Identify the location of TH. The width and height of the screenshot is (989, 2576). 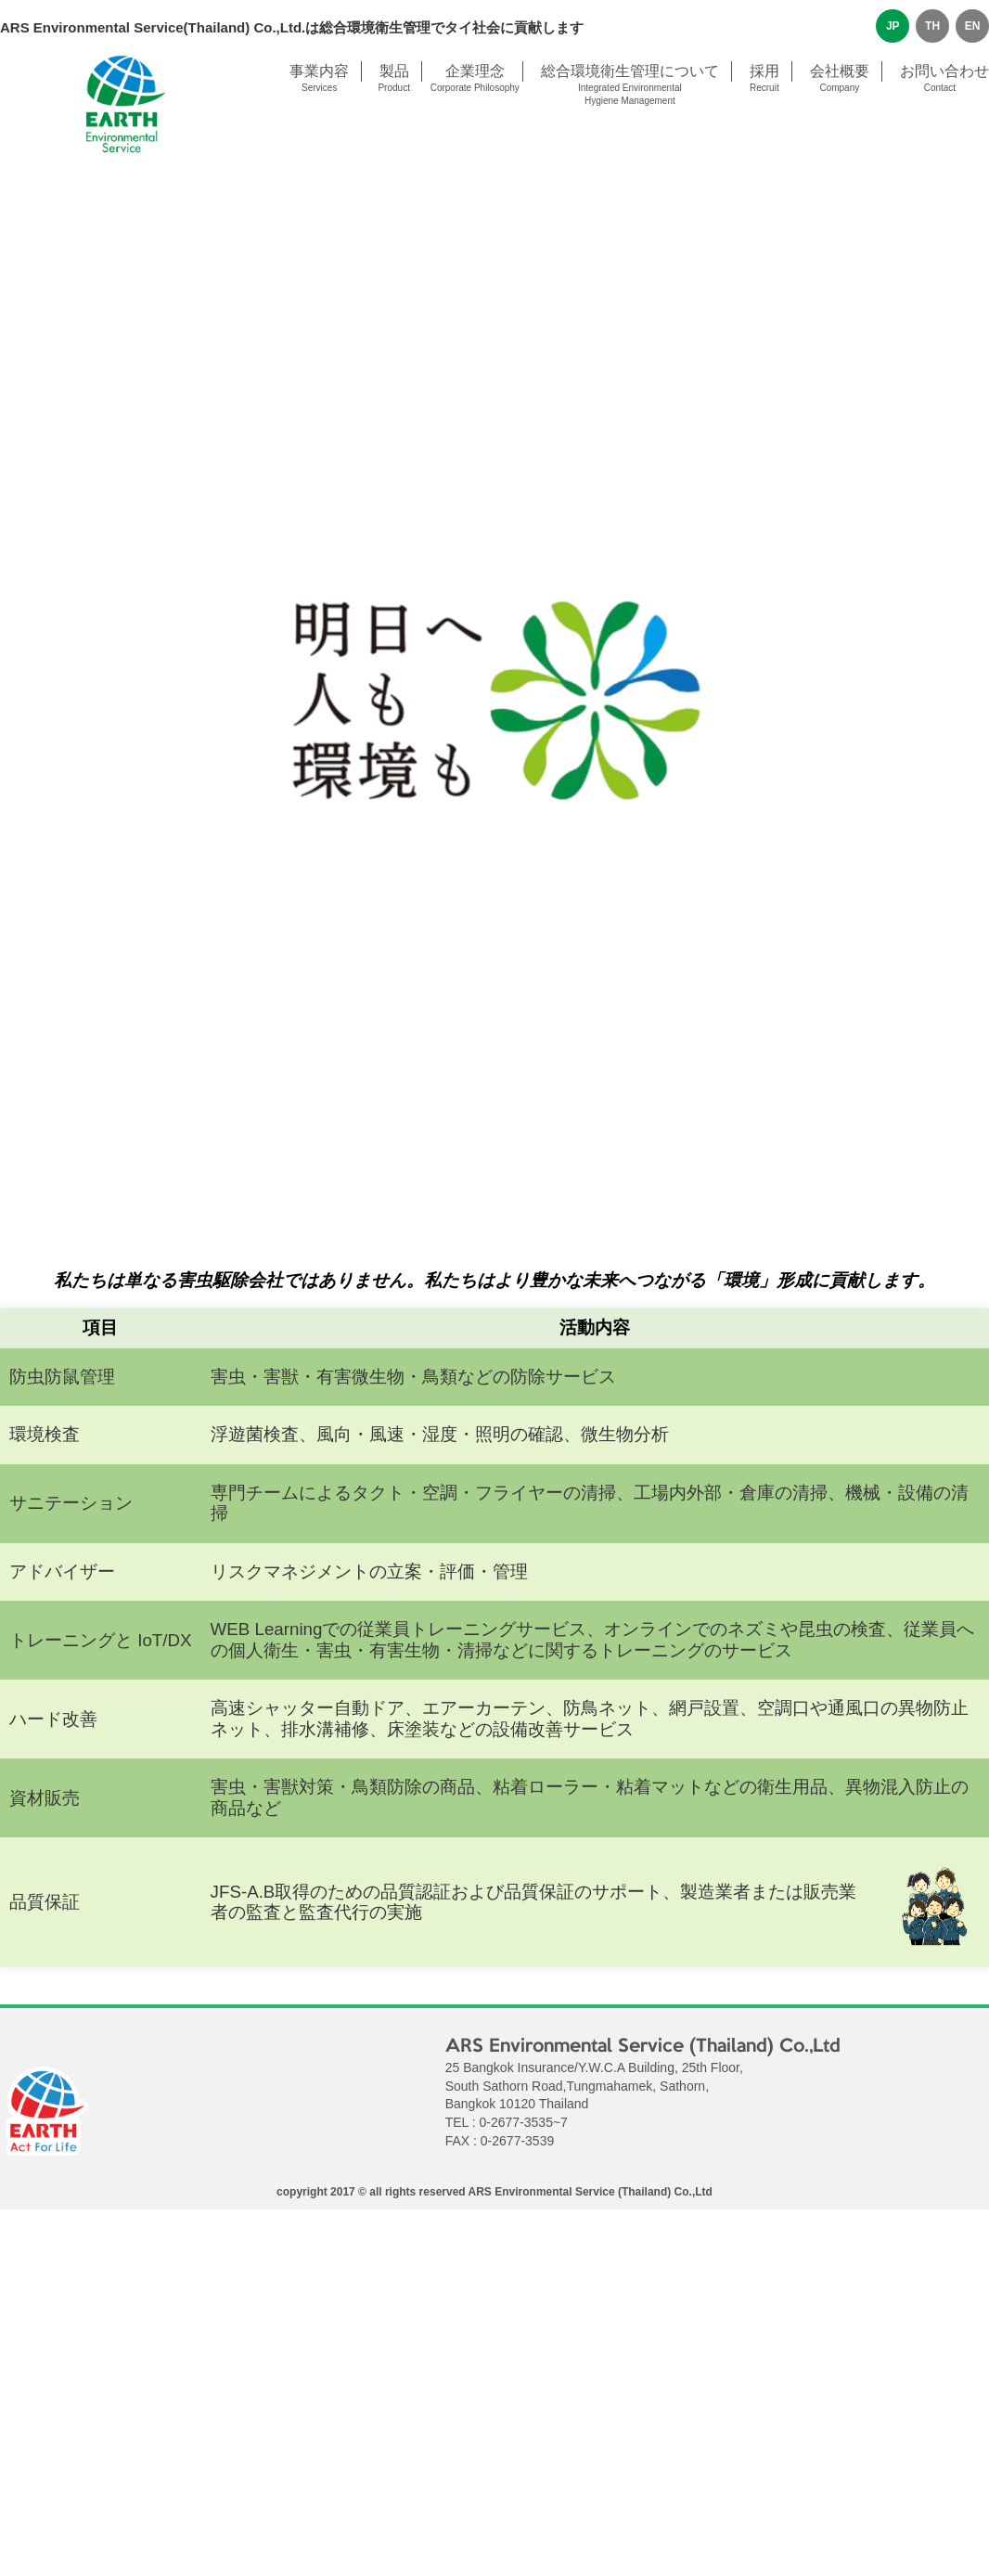
(932, 25).